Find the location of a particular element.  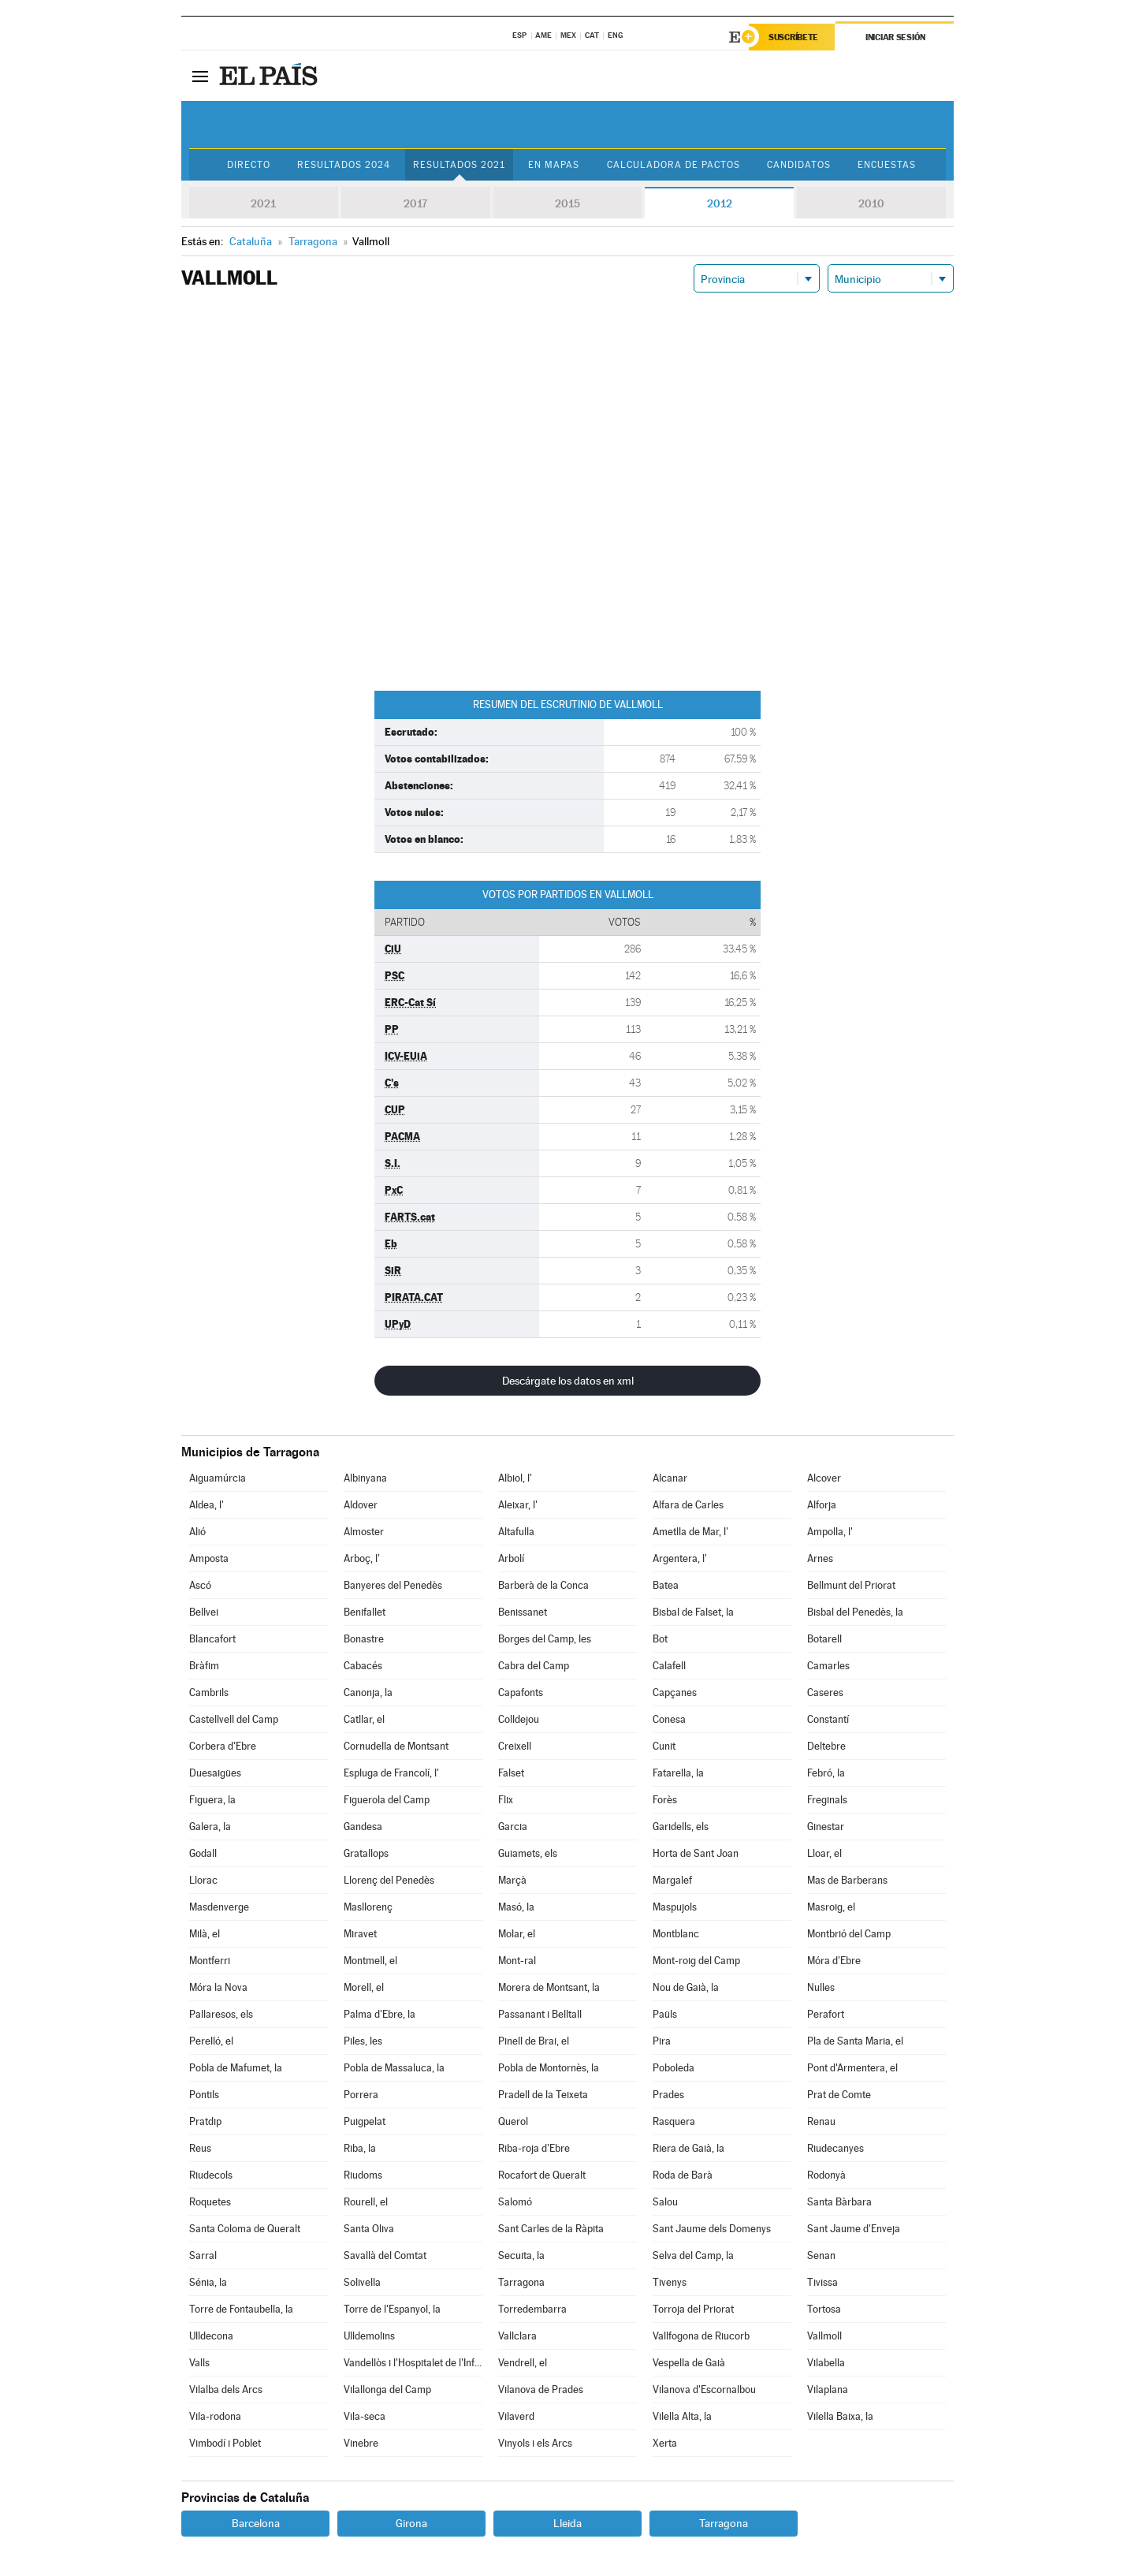

Benifallet is located at coordinates (364, 1612).